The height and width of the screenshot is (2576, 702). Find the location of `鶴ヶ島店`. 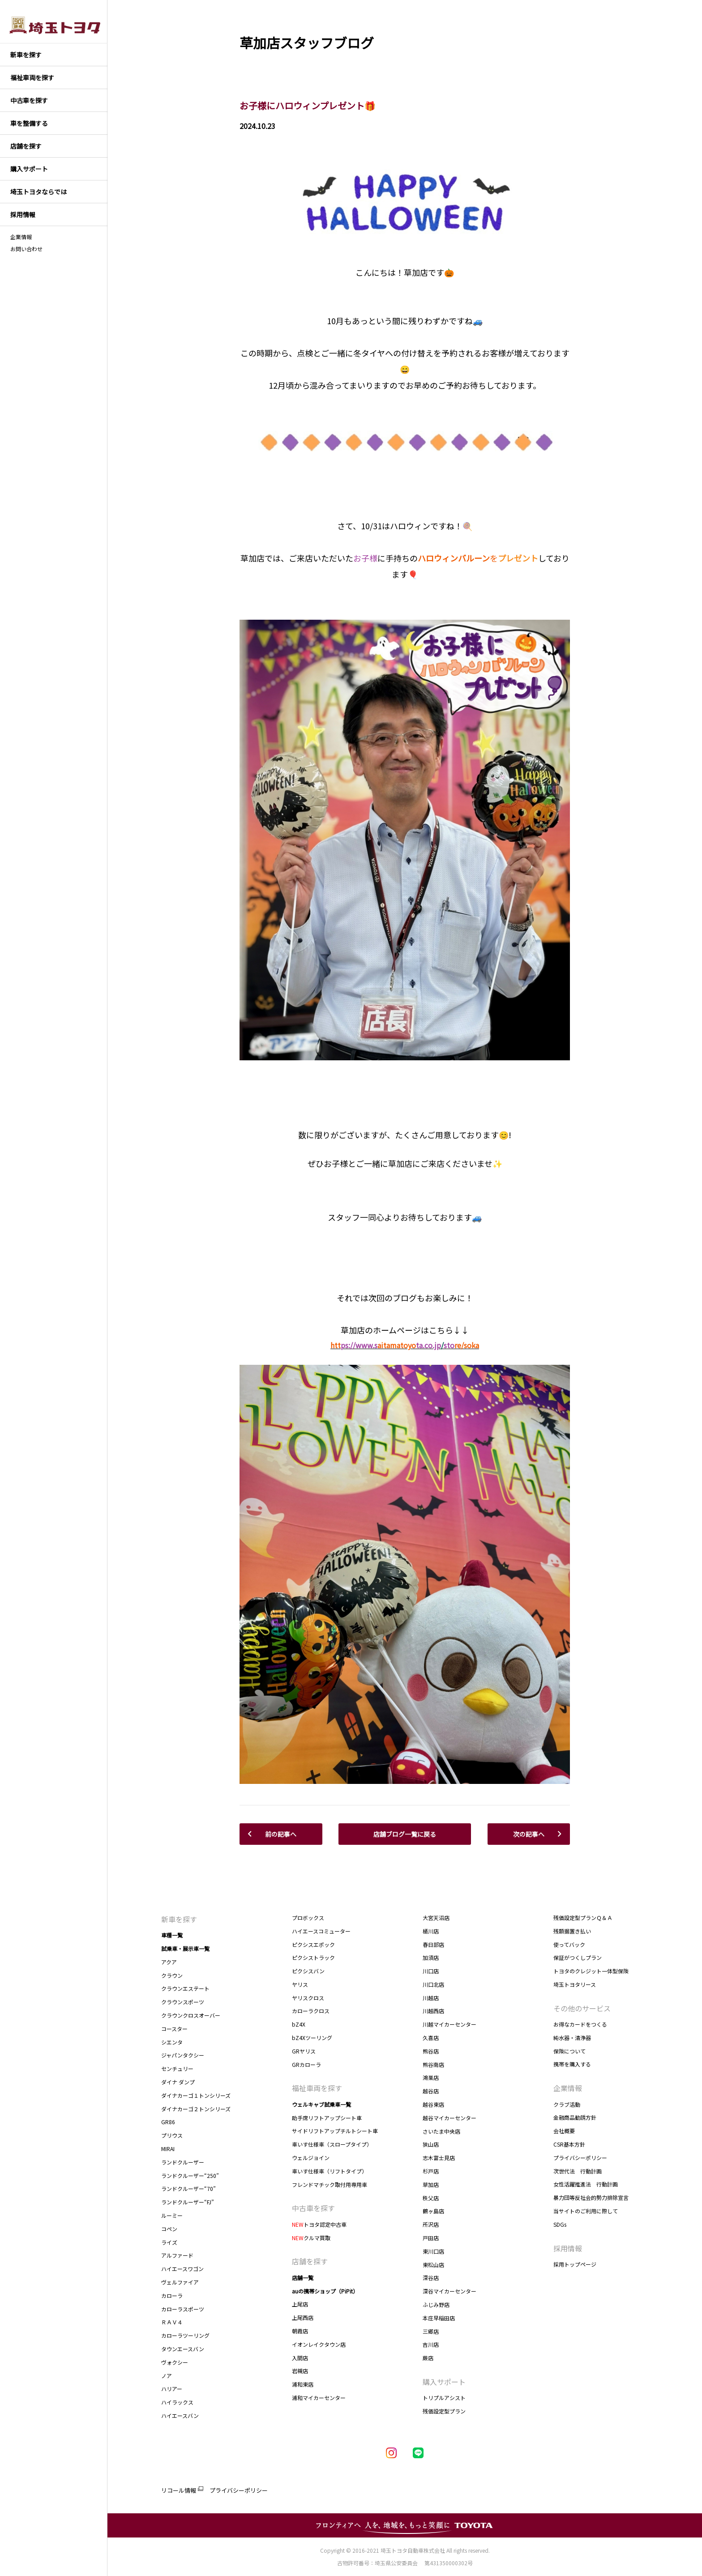

鶴ヶ島店 is located at coordinates (433, 2211).